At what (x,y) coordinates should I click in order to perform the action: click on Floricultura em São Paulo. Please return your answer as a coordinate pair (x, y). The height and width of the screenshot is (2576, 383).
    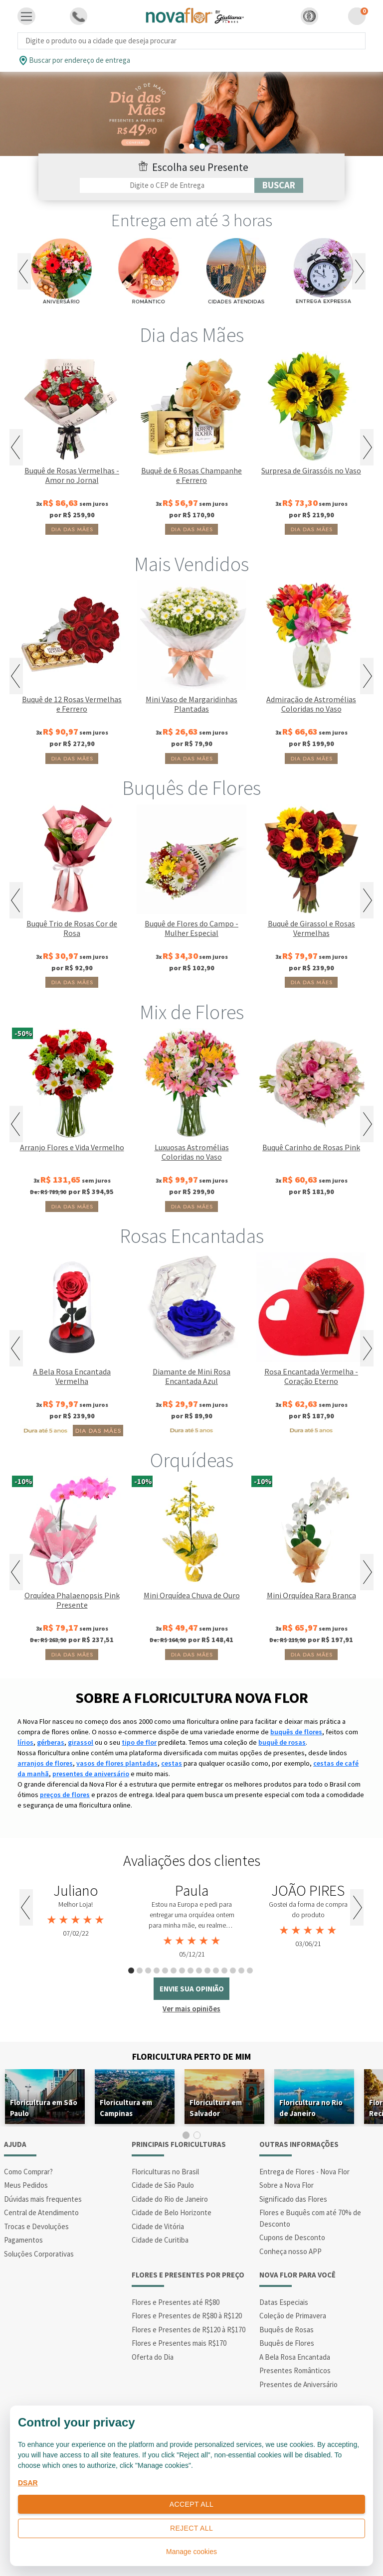
    Looking at the image, I should click on (43, 2108).